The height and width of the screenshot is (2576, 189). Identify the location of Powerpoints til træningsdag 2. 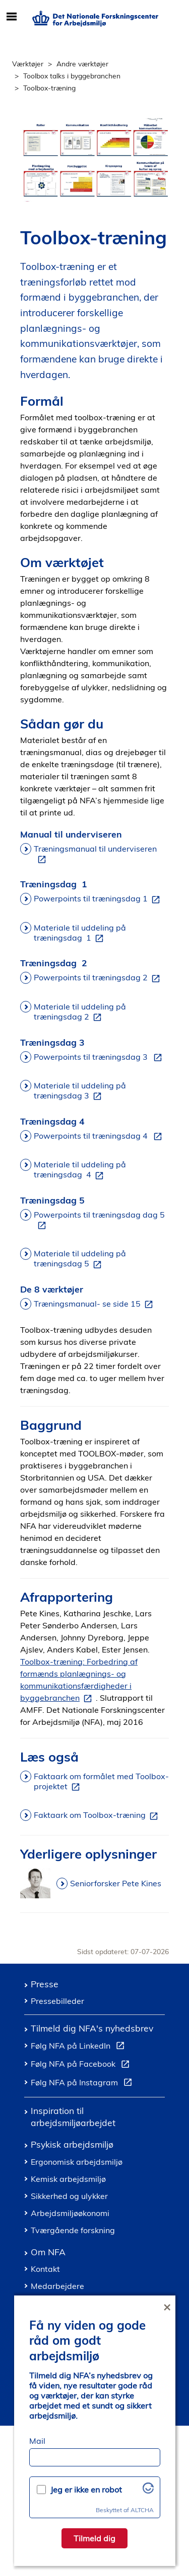
(99, 977).